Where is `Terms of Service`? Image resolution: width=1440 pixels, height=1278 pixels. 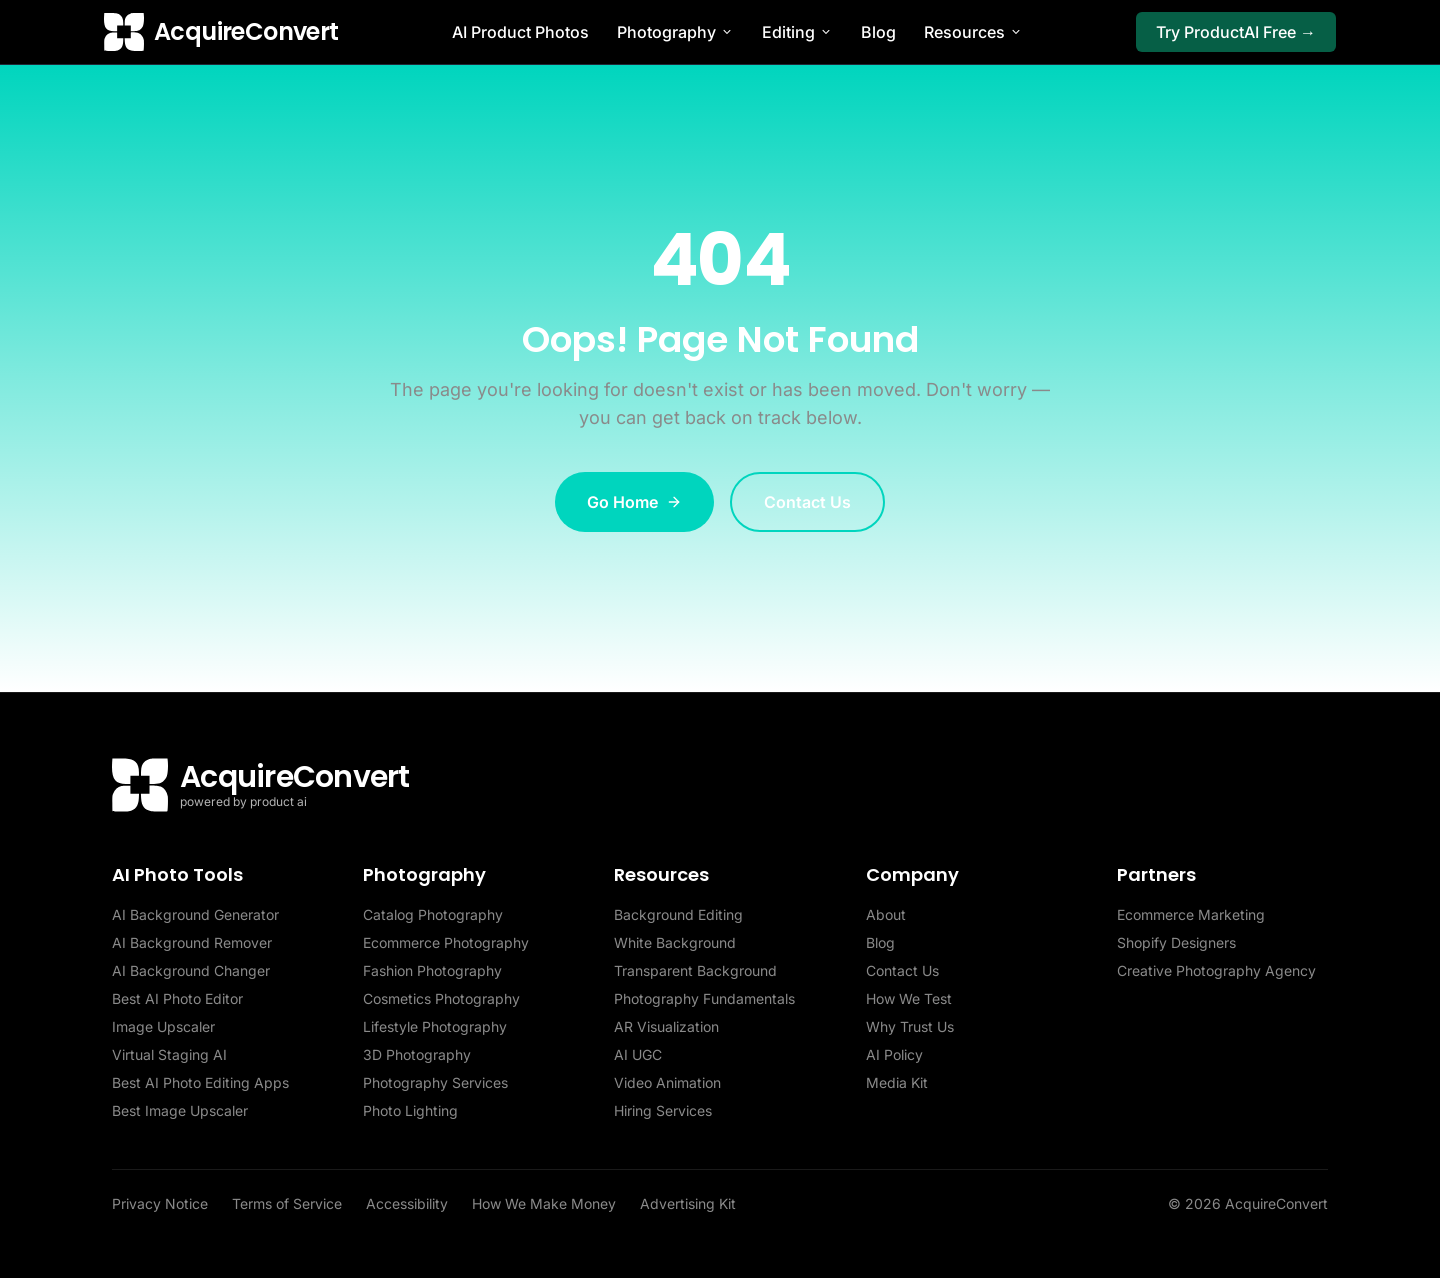 Terms of Service is located at coordinates (287, 1203).